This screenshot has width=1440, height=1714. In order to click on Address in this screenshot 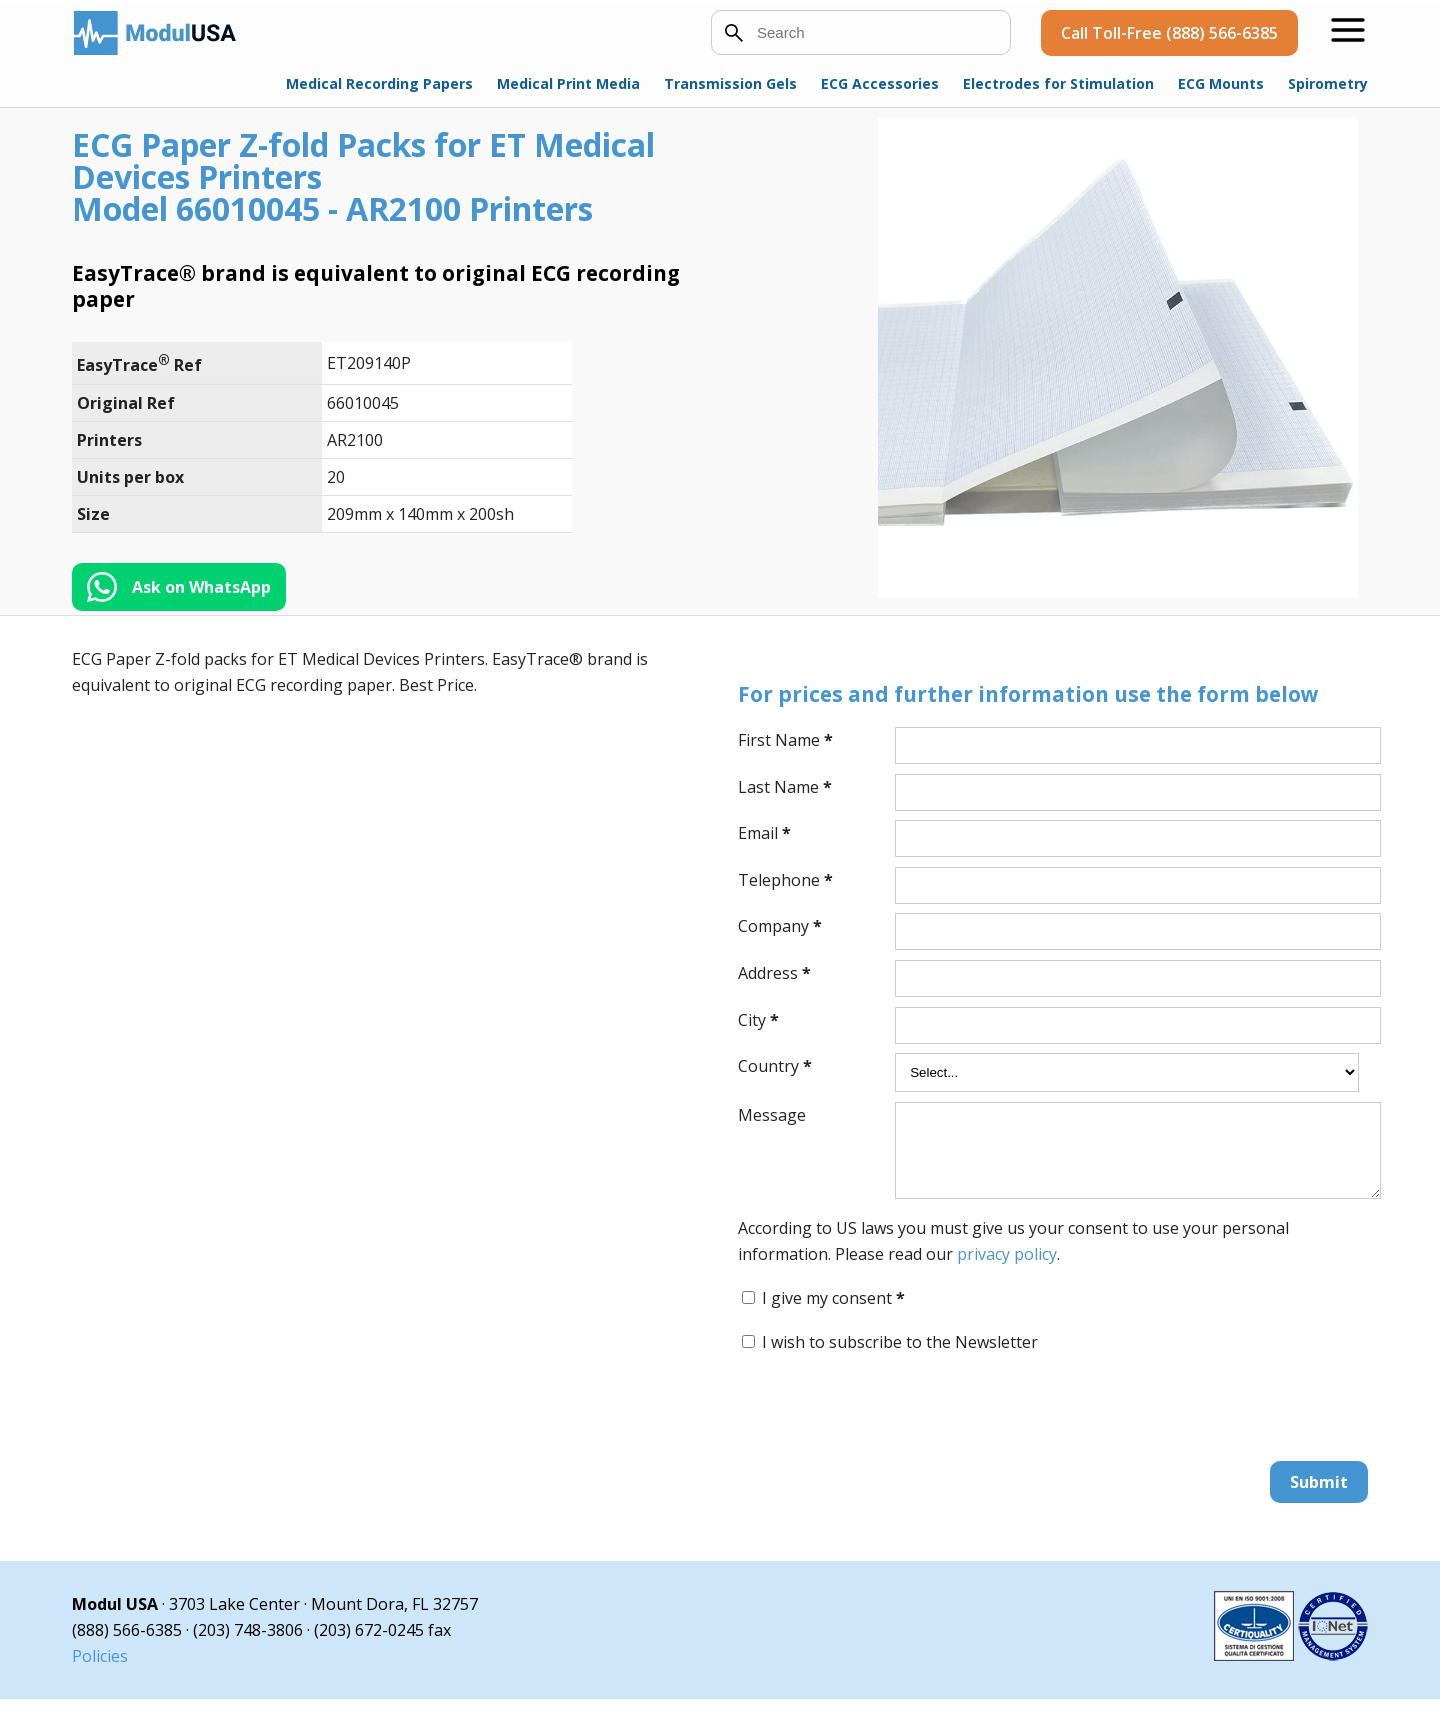, I will do `click(774, 973)`.